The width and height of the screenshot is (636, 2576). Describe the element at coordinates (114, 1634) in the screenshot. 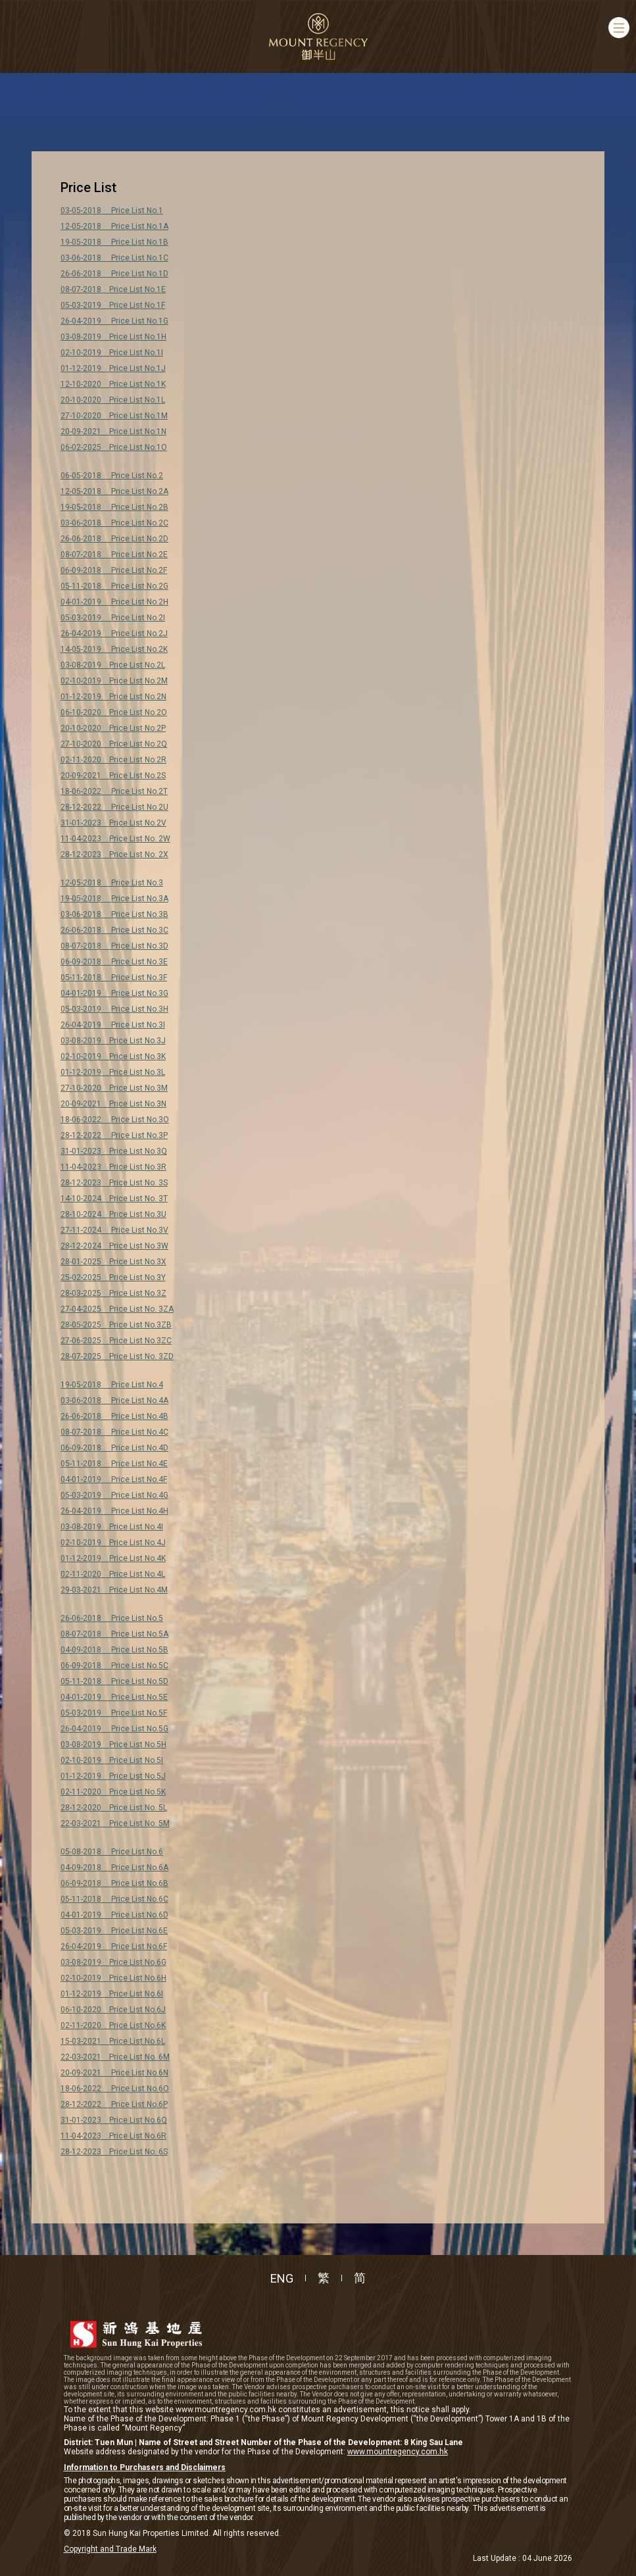

I see `08-07-2018 Price List No.5A` at that location.